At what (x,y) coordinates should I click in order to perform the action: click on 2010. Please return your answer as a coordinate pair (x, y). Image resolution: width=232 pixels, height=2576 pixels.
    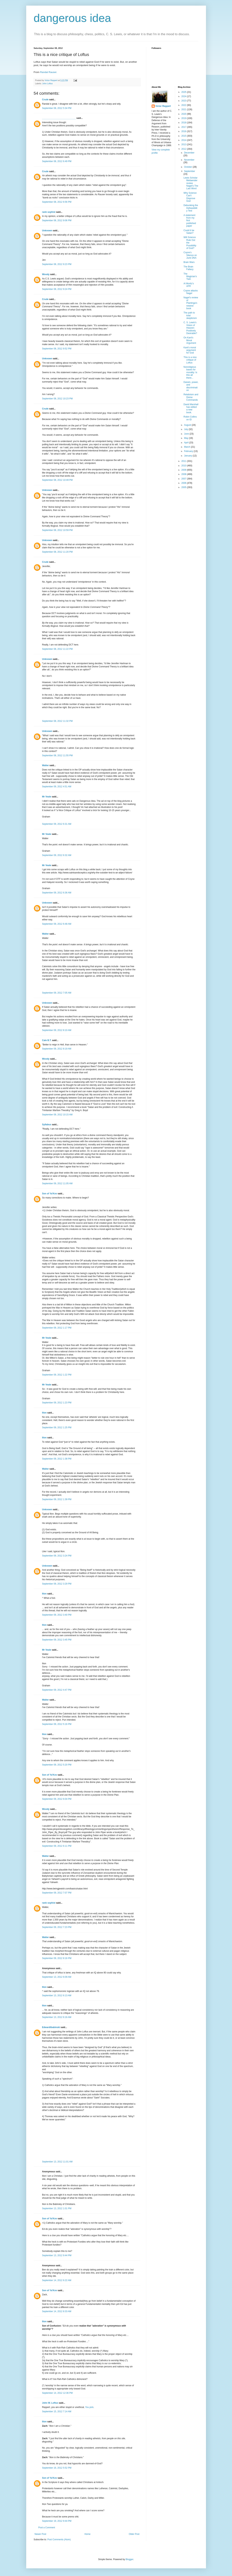
    Looking at the image, I should click on (184, 465).